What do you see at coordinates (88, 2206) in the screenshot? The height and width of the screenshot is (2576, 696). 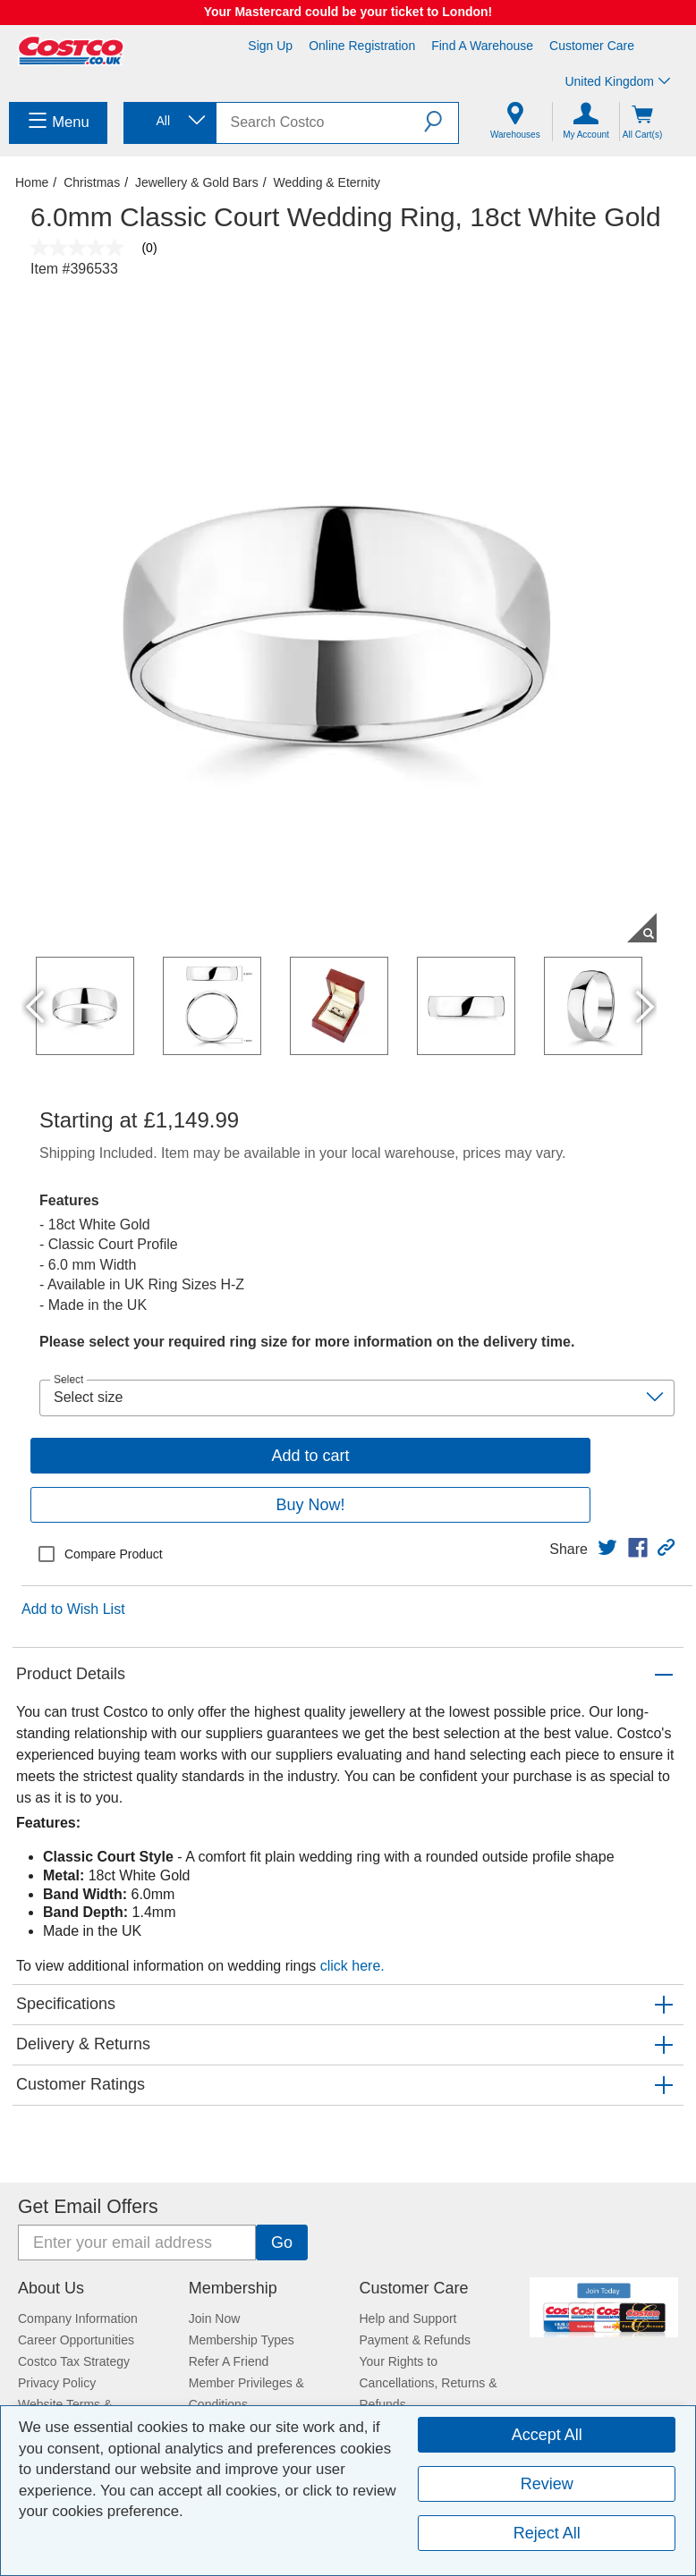 I see `Get Email Offers` at bounding box center [88, 2206].